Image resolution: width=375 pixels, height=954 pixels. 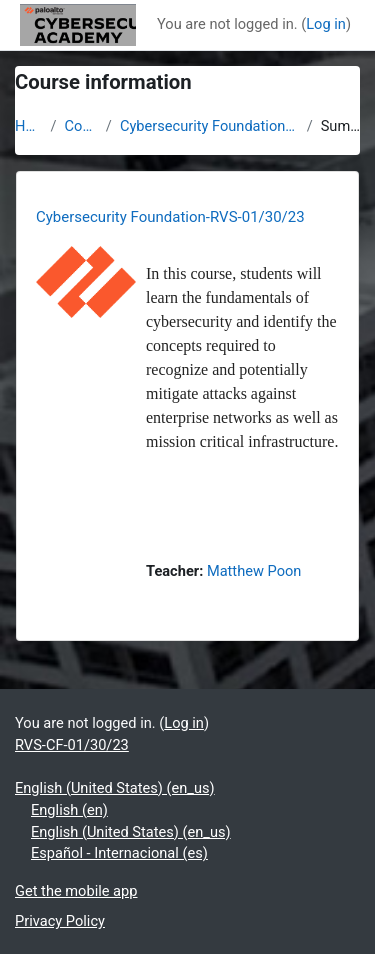 I want to click on Courses, so click(x=81, y=126).